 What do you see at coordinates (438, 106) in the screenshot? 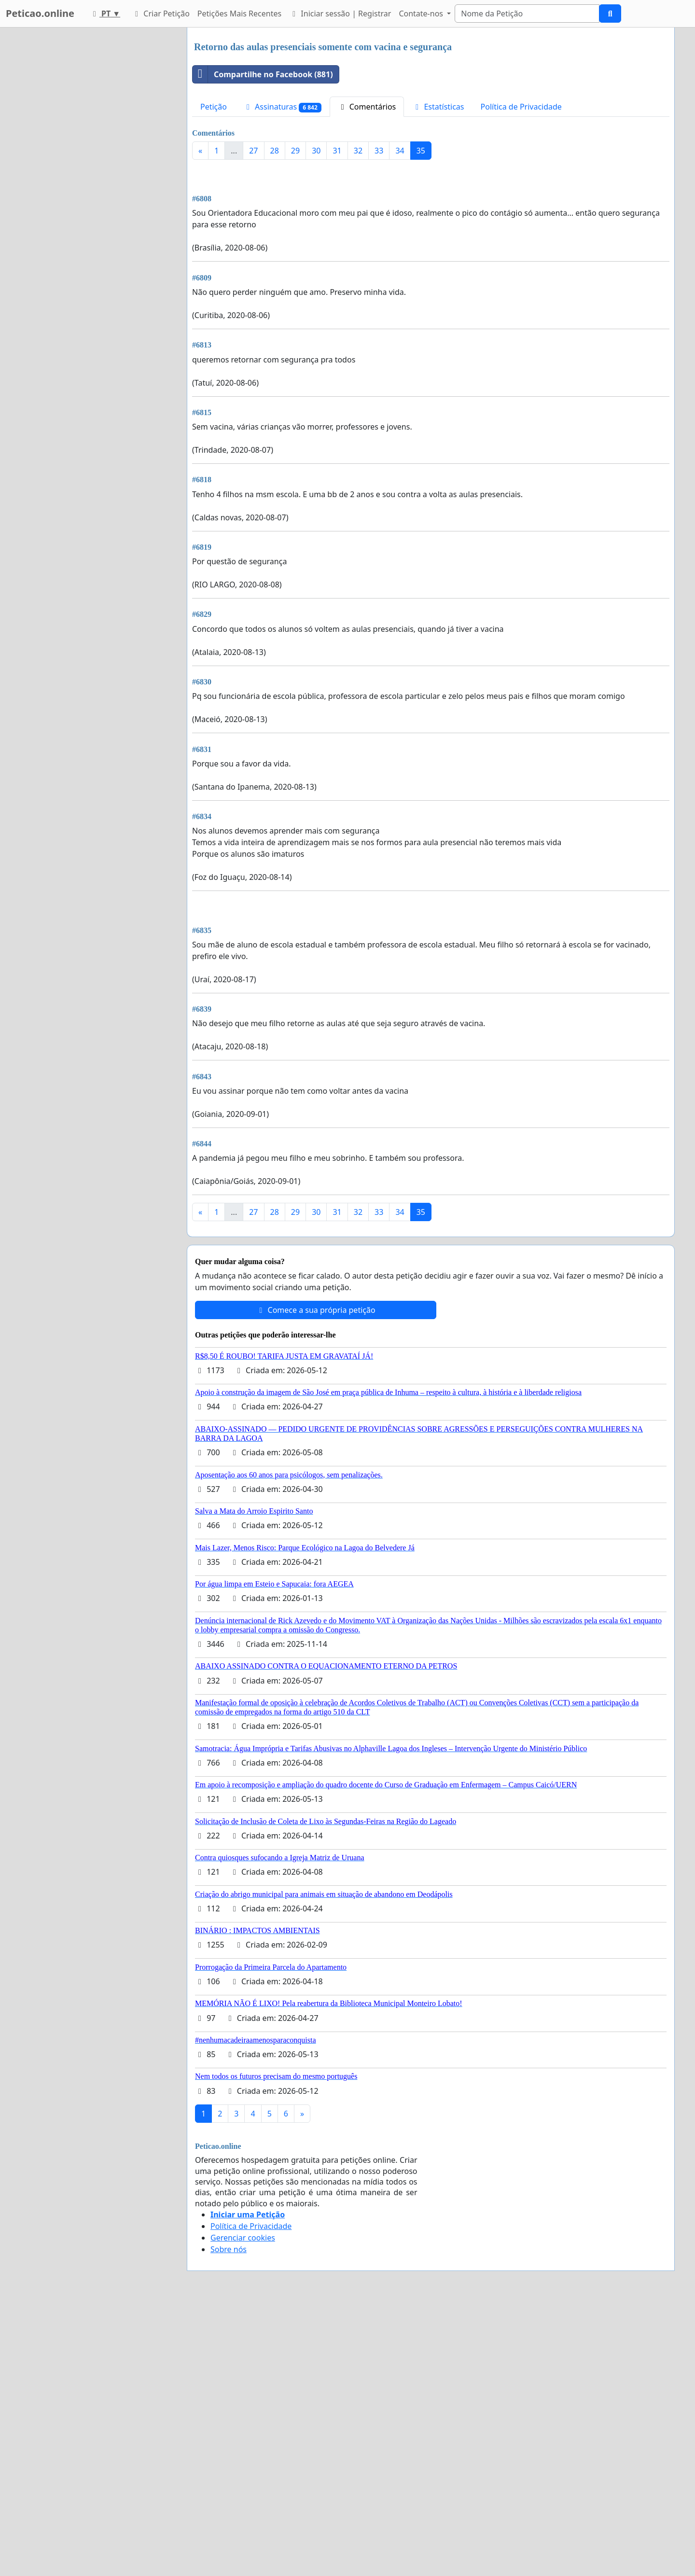
I see `Estatísticas` at bounding box center [438, 106].